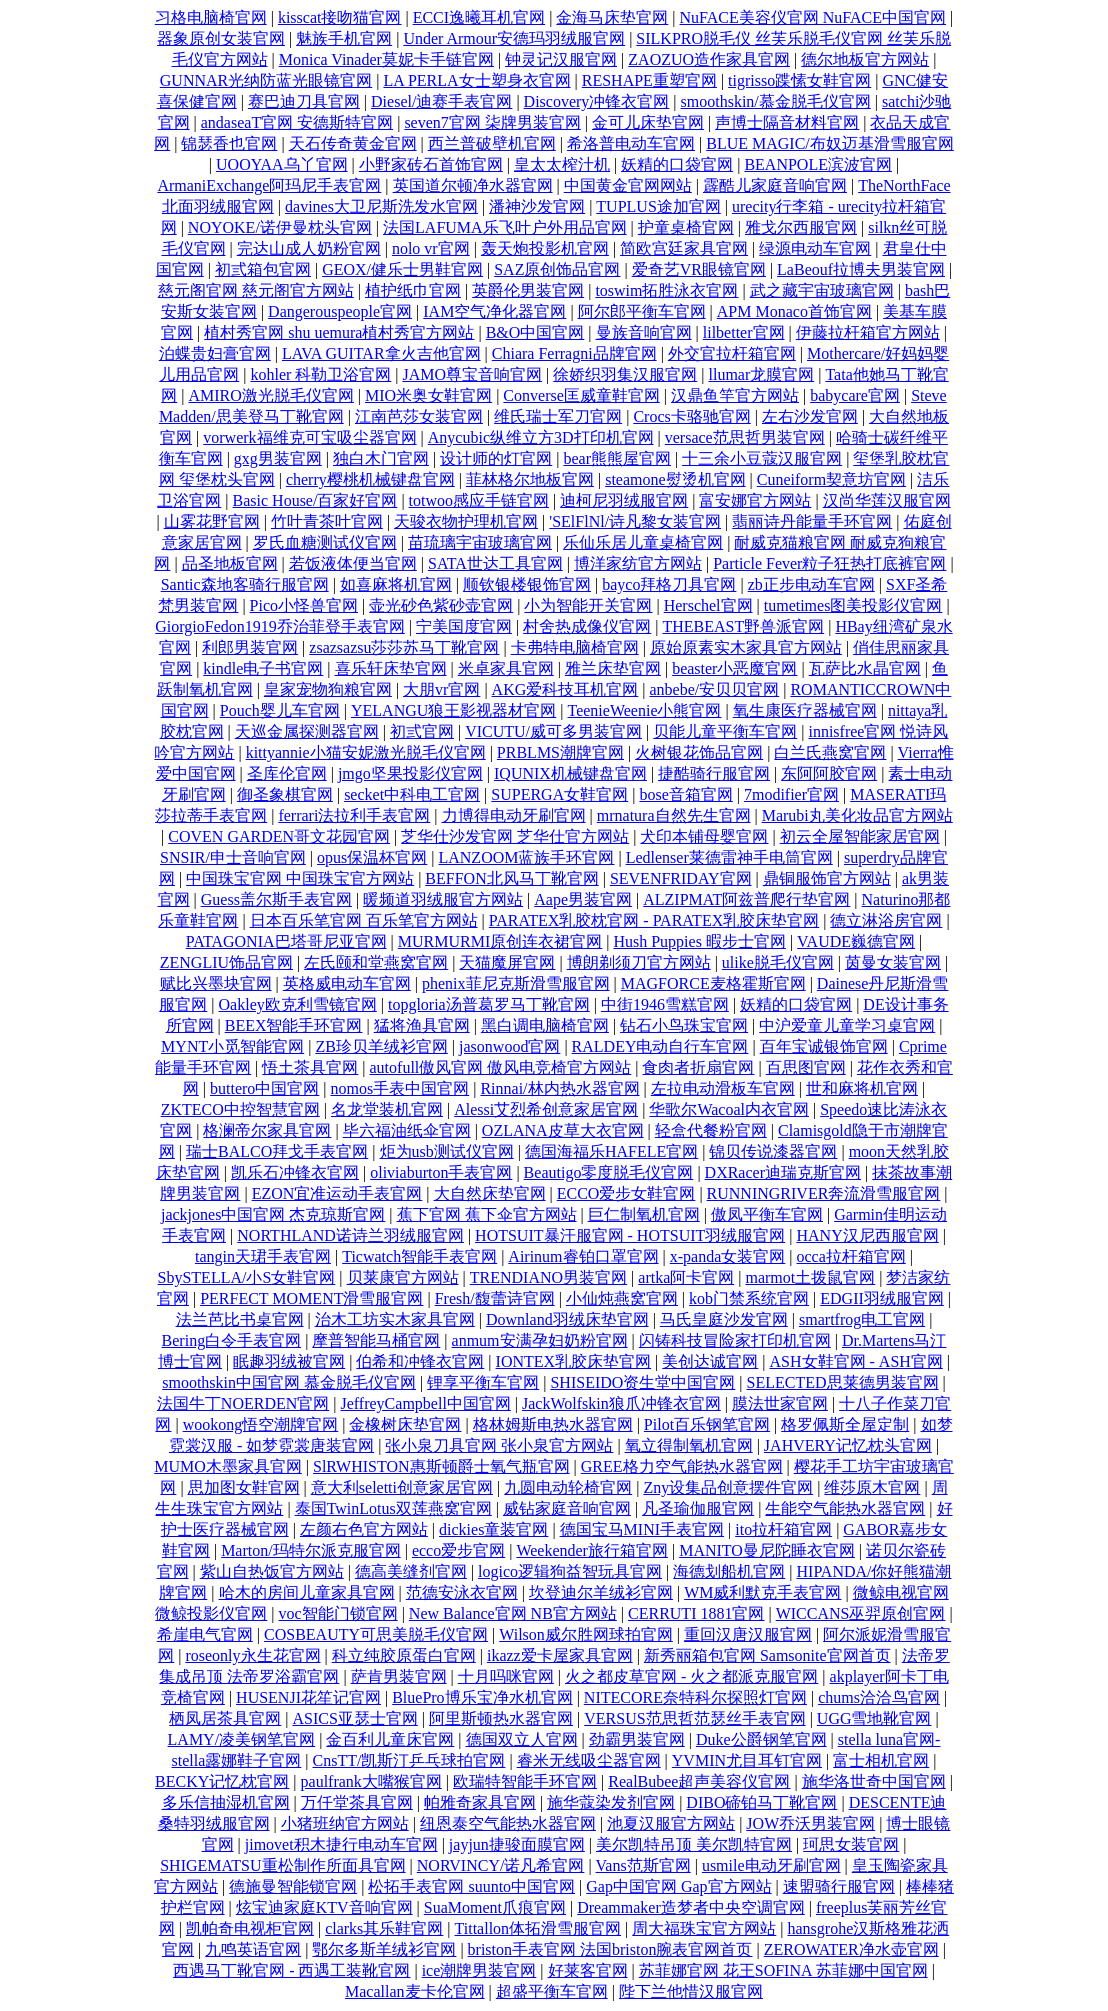 This screenshot has width=1108, height=2011. I want to click on 松拓手表官网 suunto中国官网, so click(471, 1886).